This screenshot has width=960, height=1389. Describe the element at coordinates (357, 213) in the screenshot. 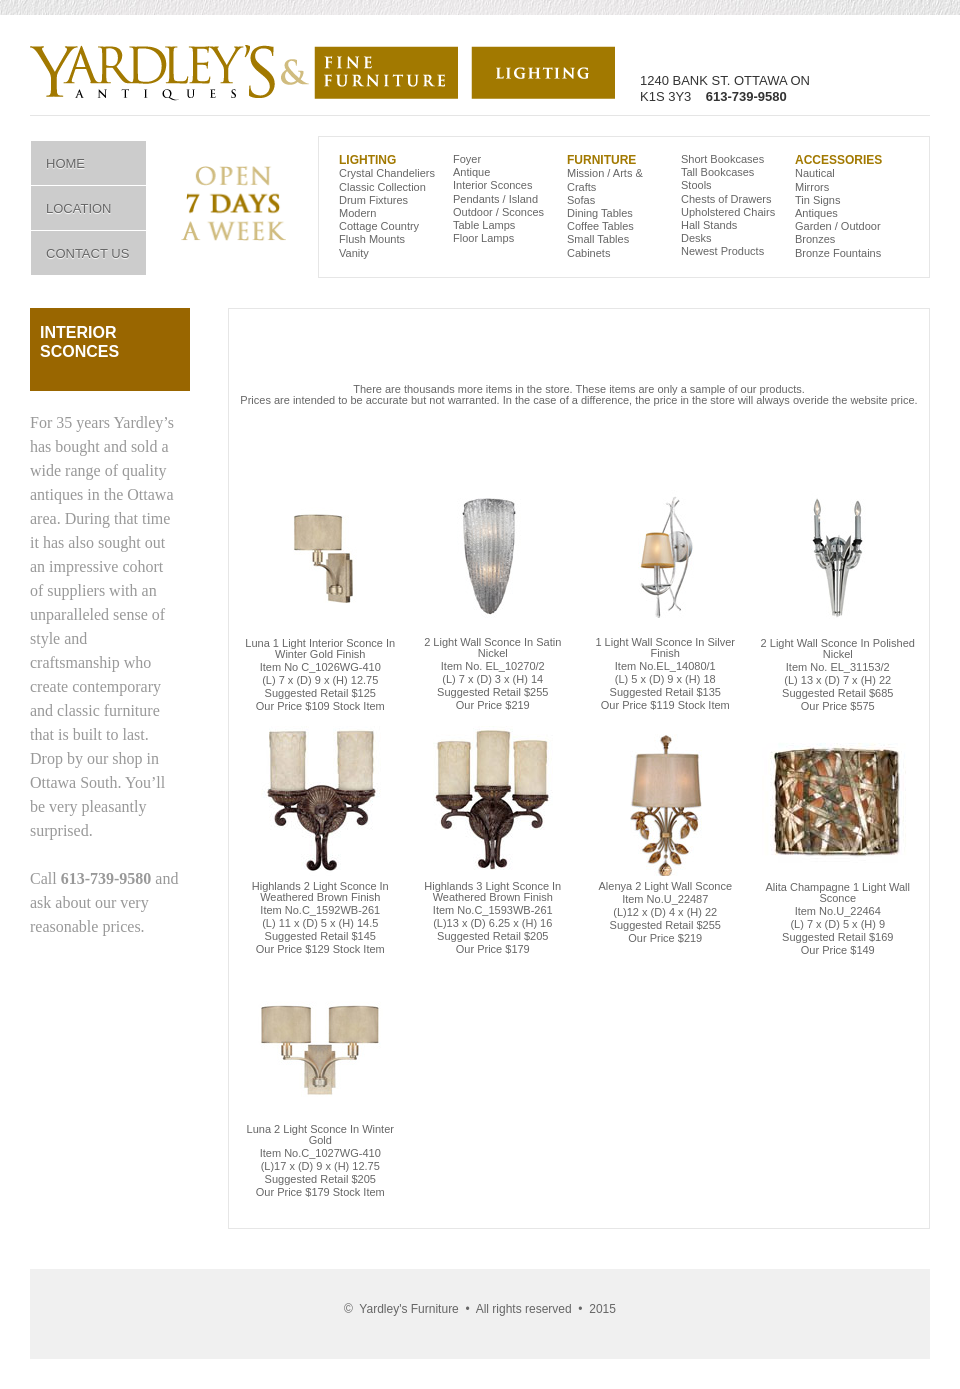

I see `Modern` at that location.